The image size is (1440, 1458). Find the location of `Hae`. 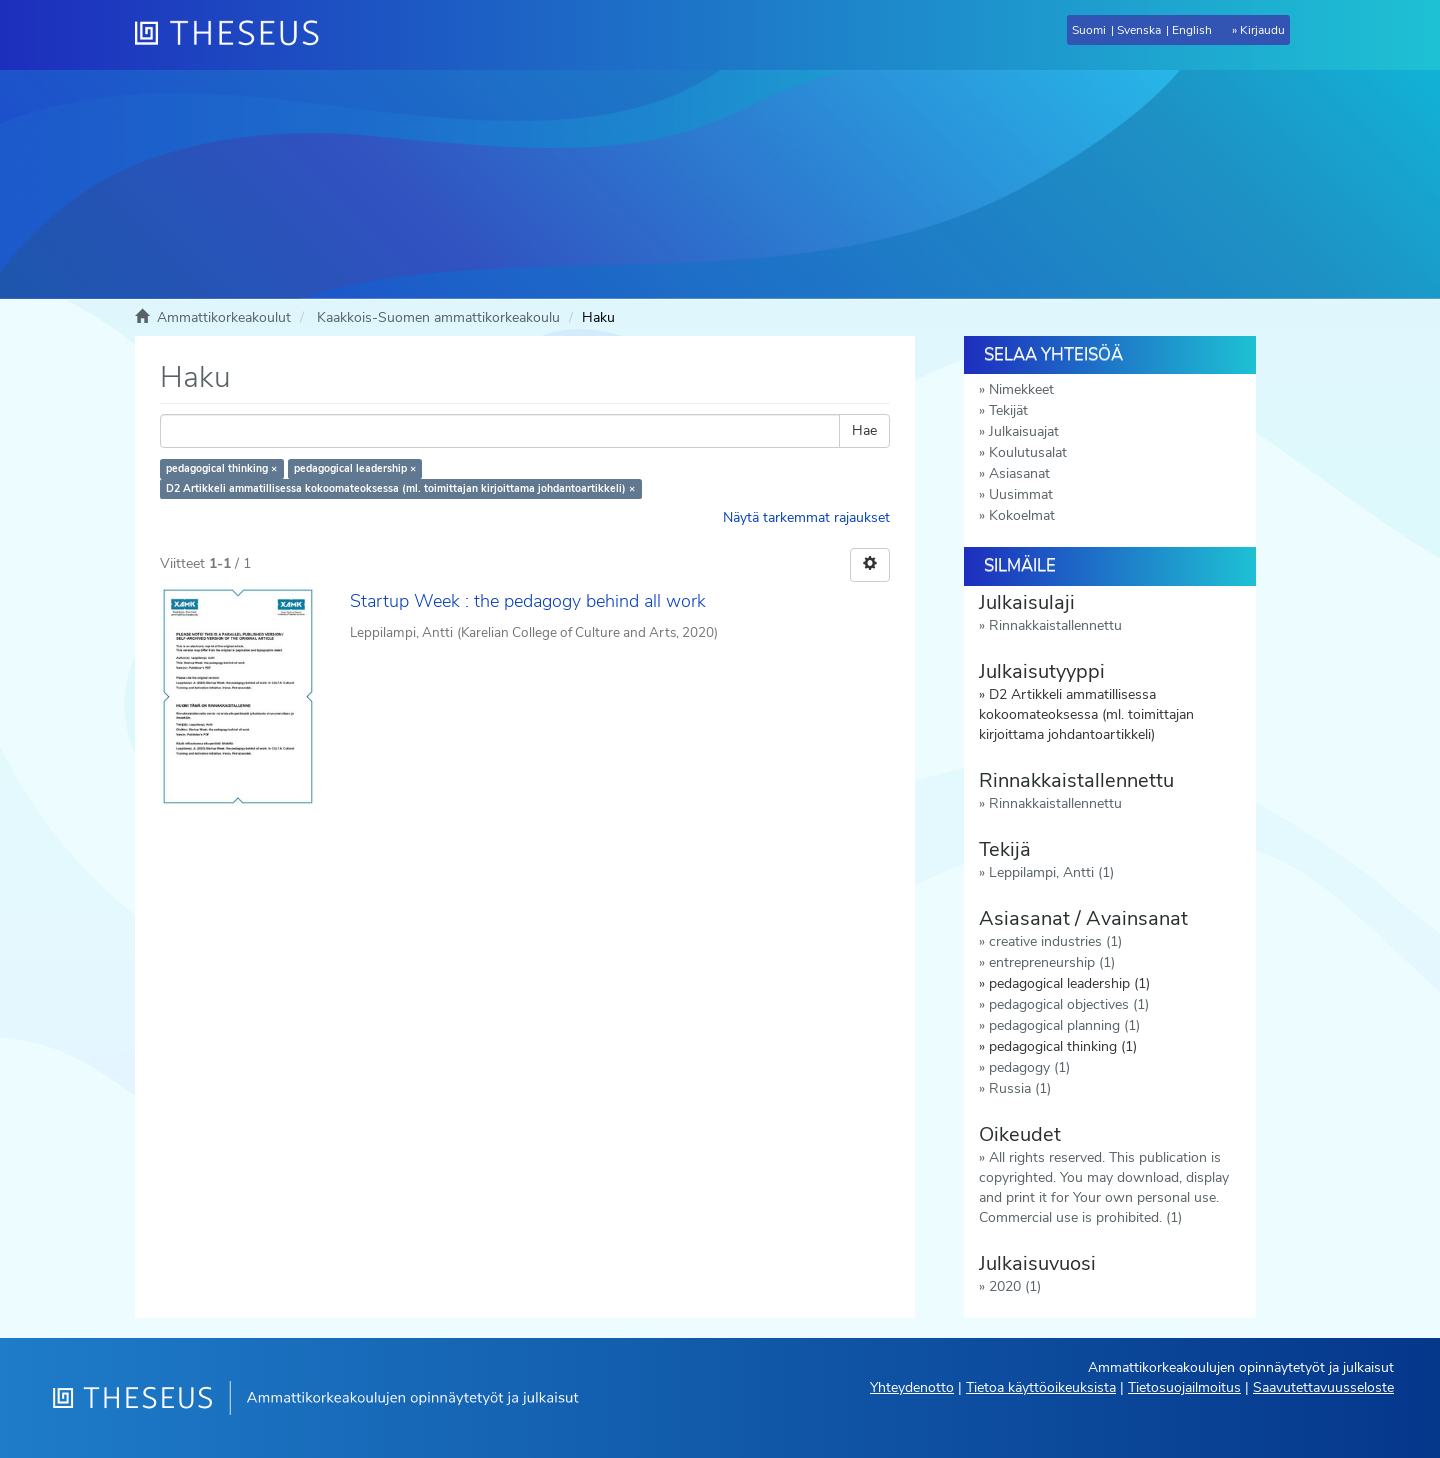

Hae is located at coordinates (864, 430).